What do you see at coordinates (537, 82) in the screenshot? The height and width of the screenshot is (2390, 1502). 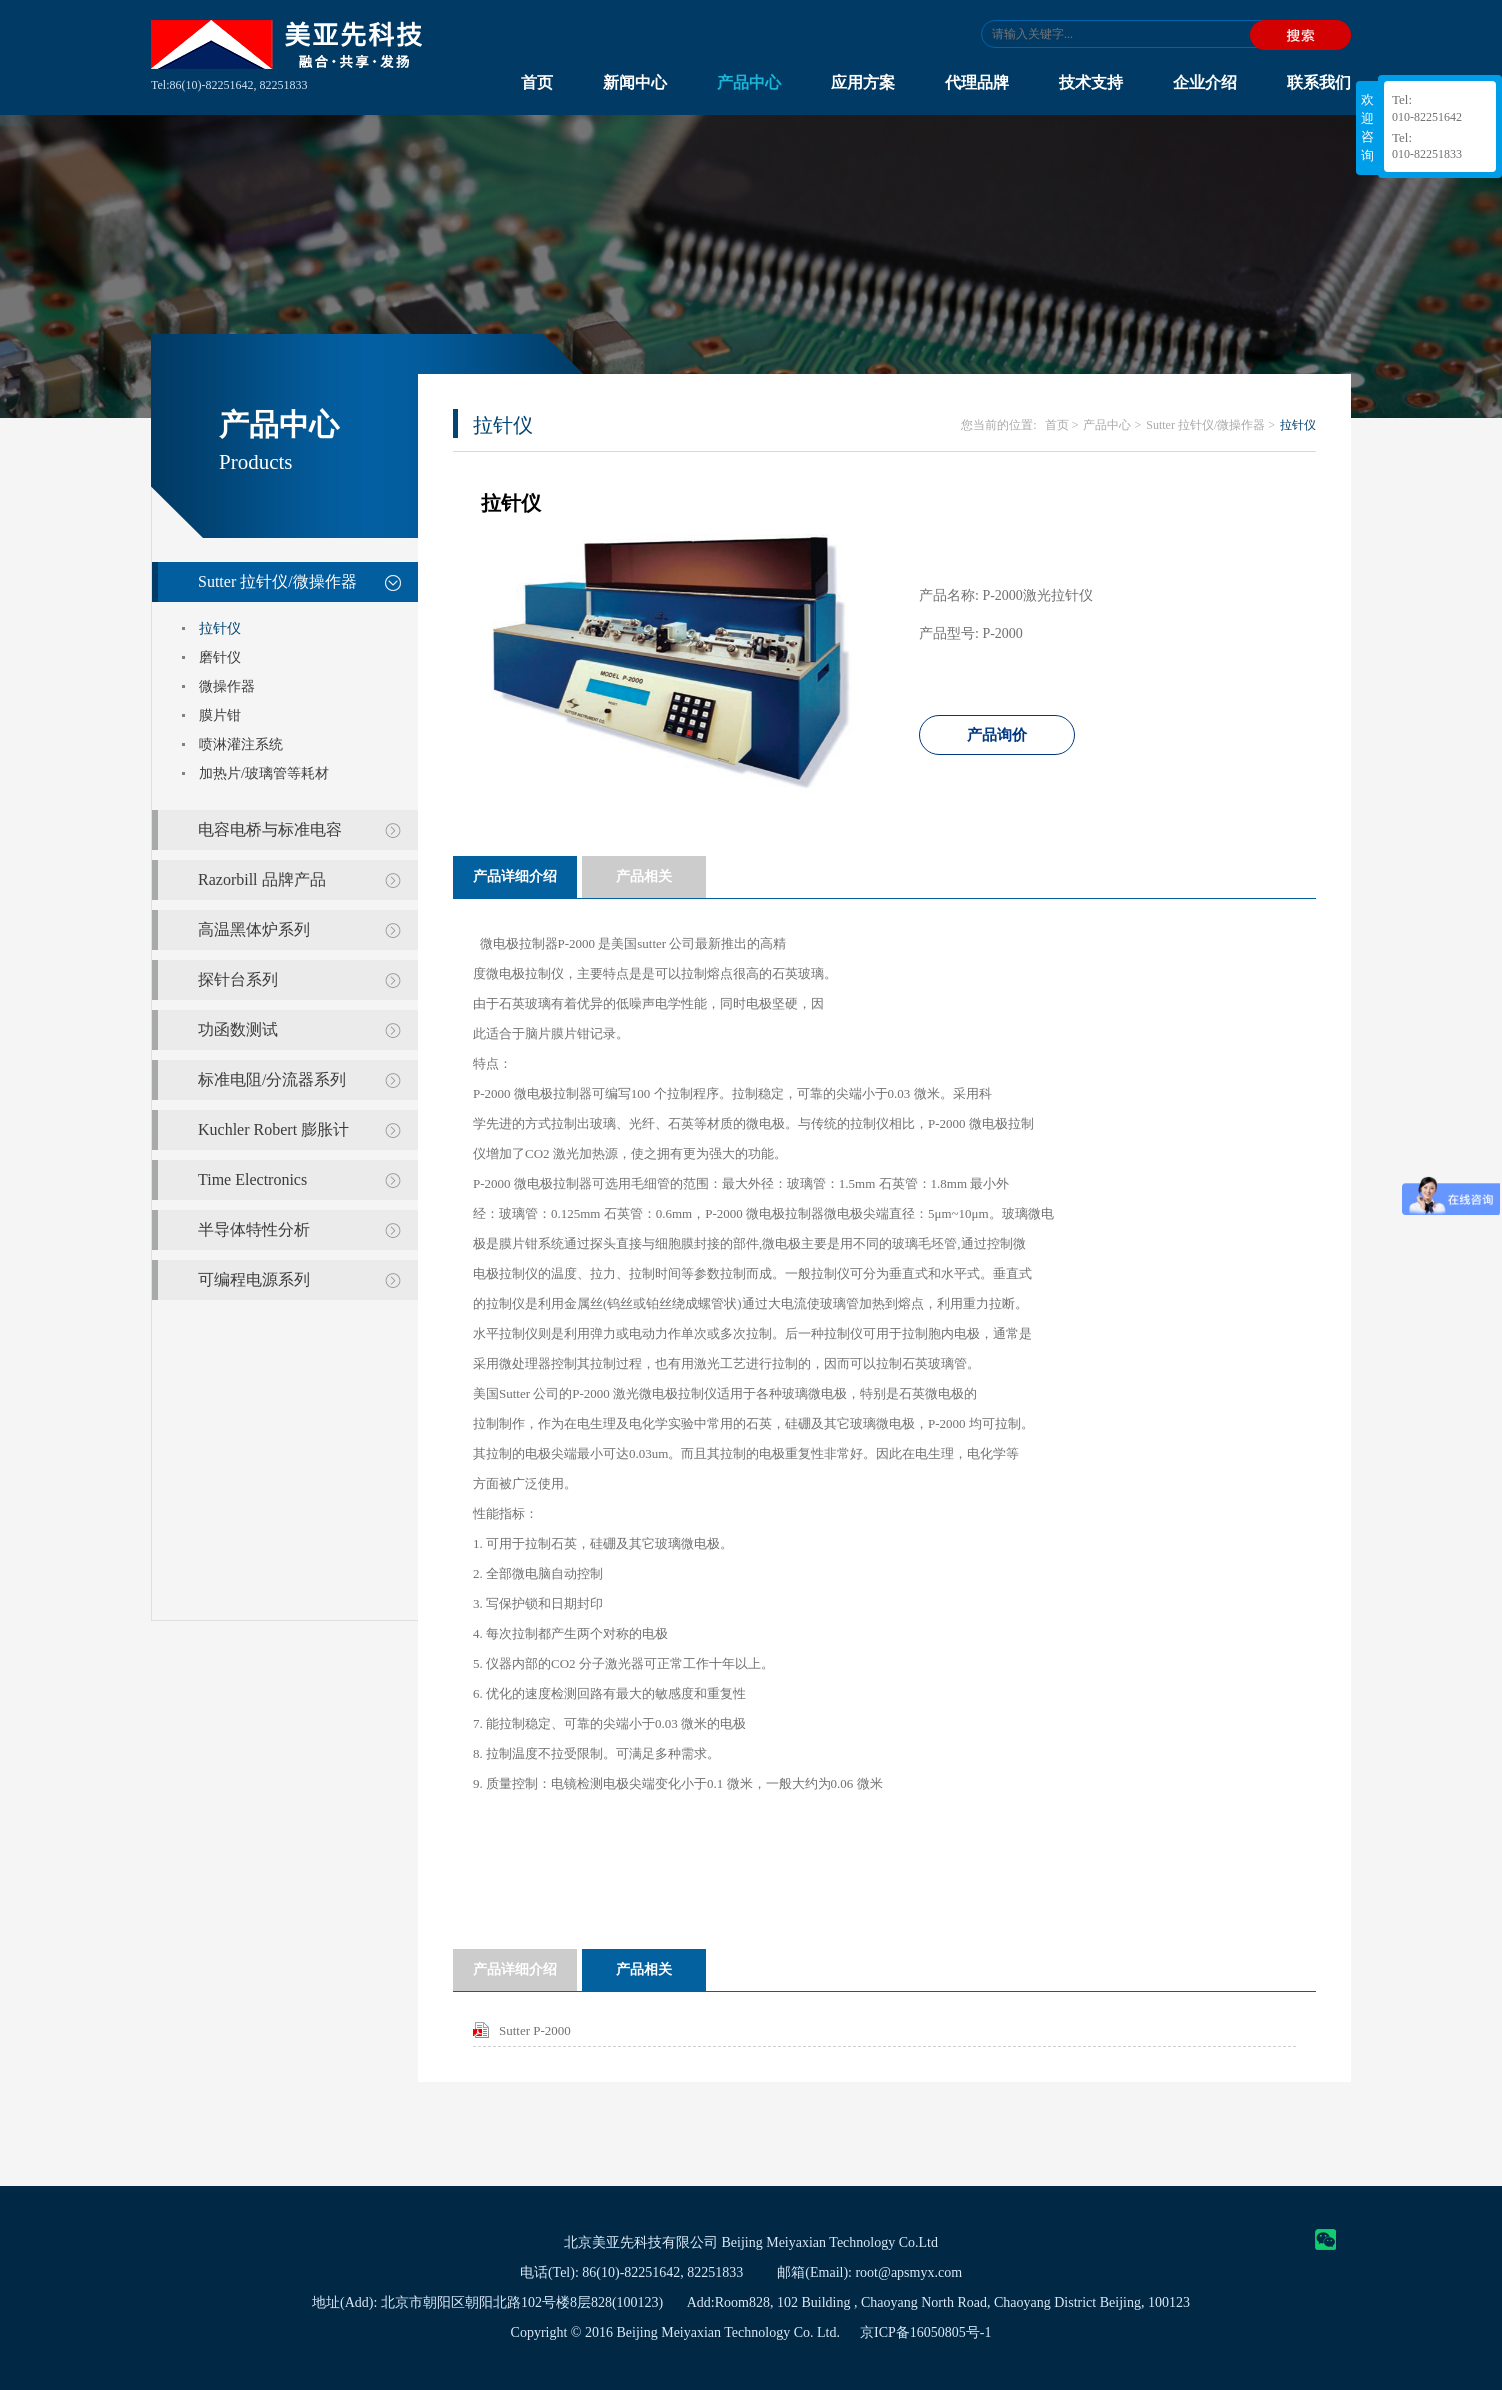 I see `首页` at bounding box center [537, 82].